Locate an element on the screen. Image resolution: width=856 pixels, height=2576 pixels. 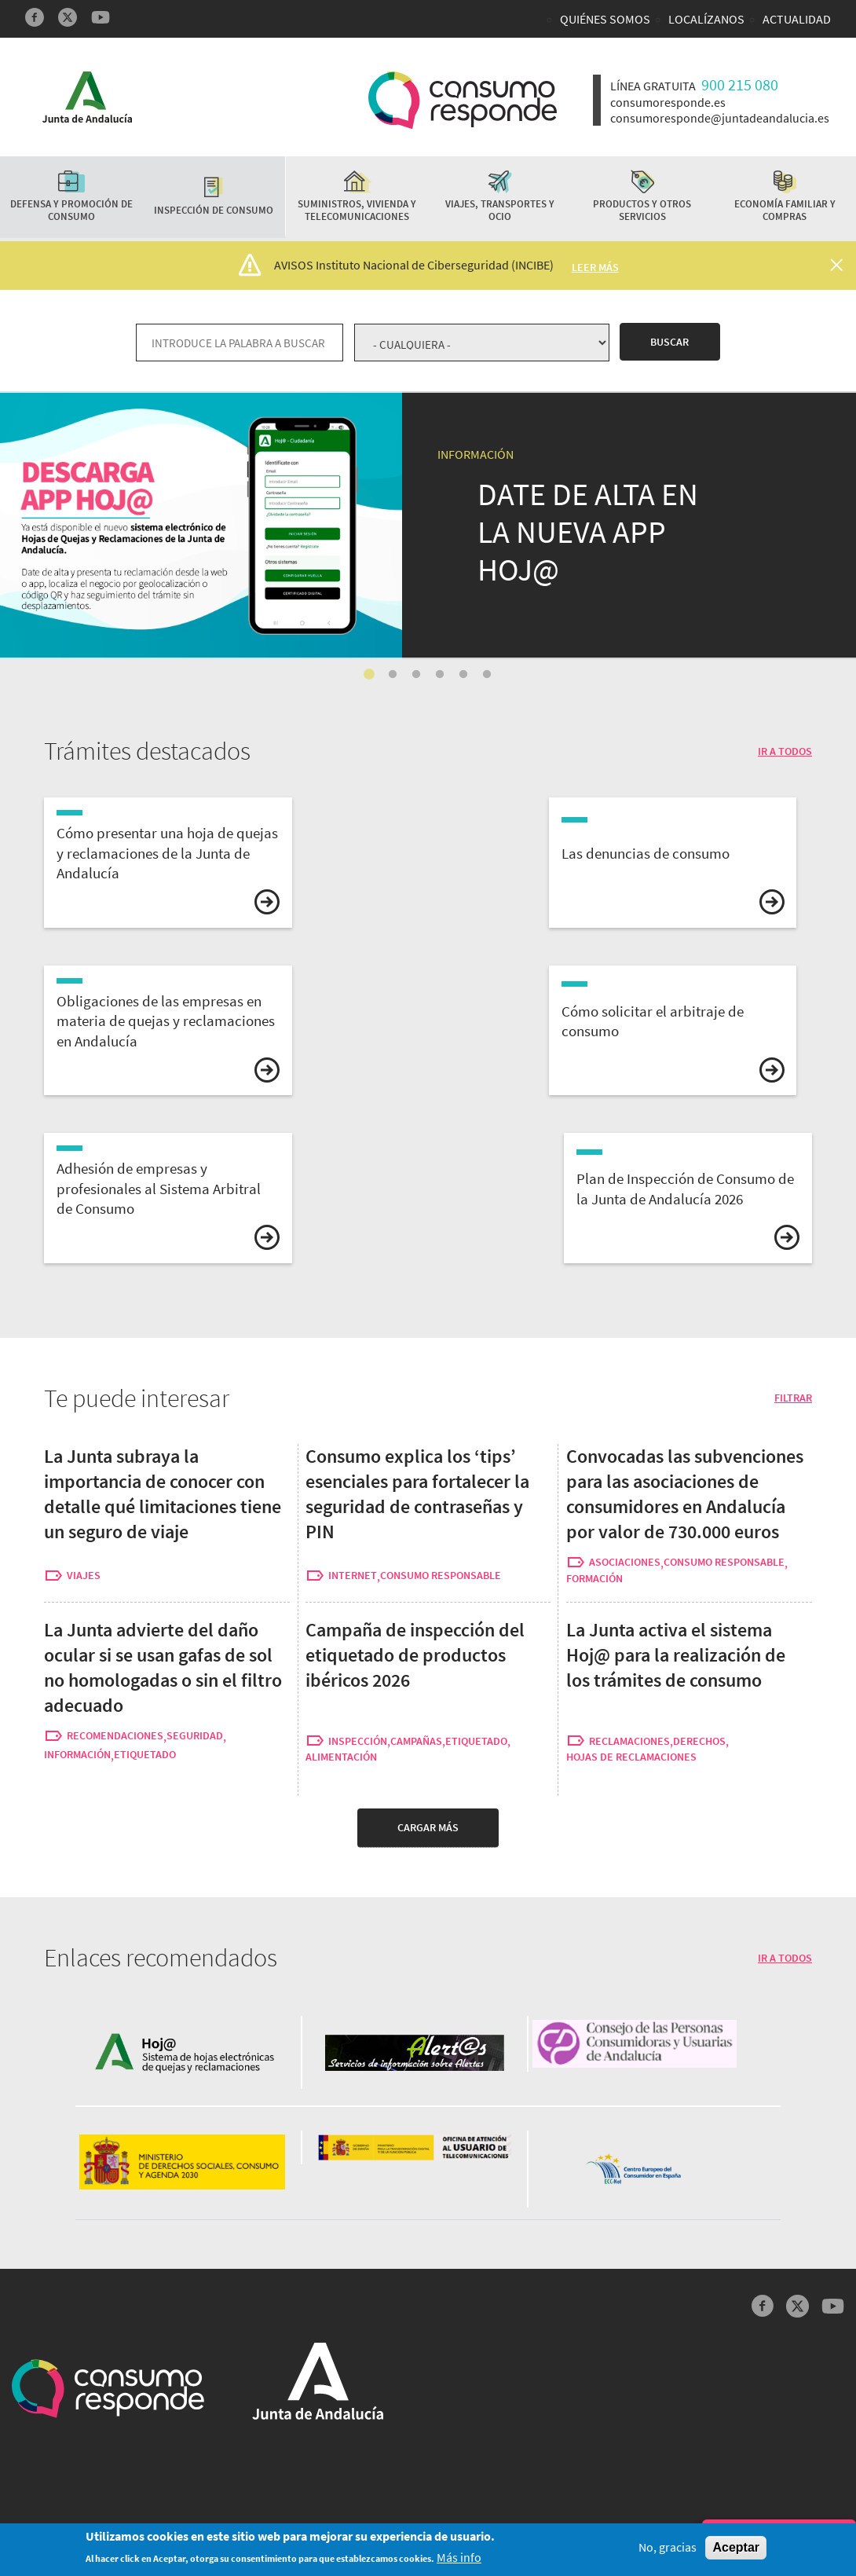
Twitter is located at coordinates (67, 17).